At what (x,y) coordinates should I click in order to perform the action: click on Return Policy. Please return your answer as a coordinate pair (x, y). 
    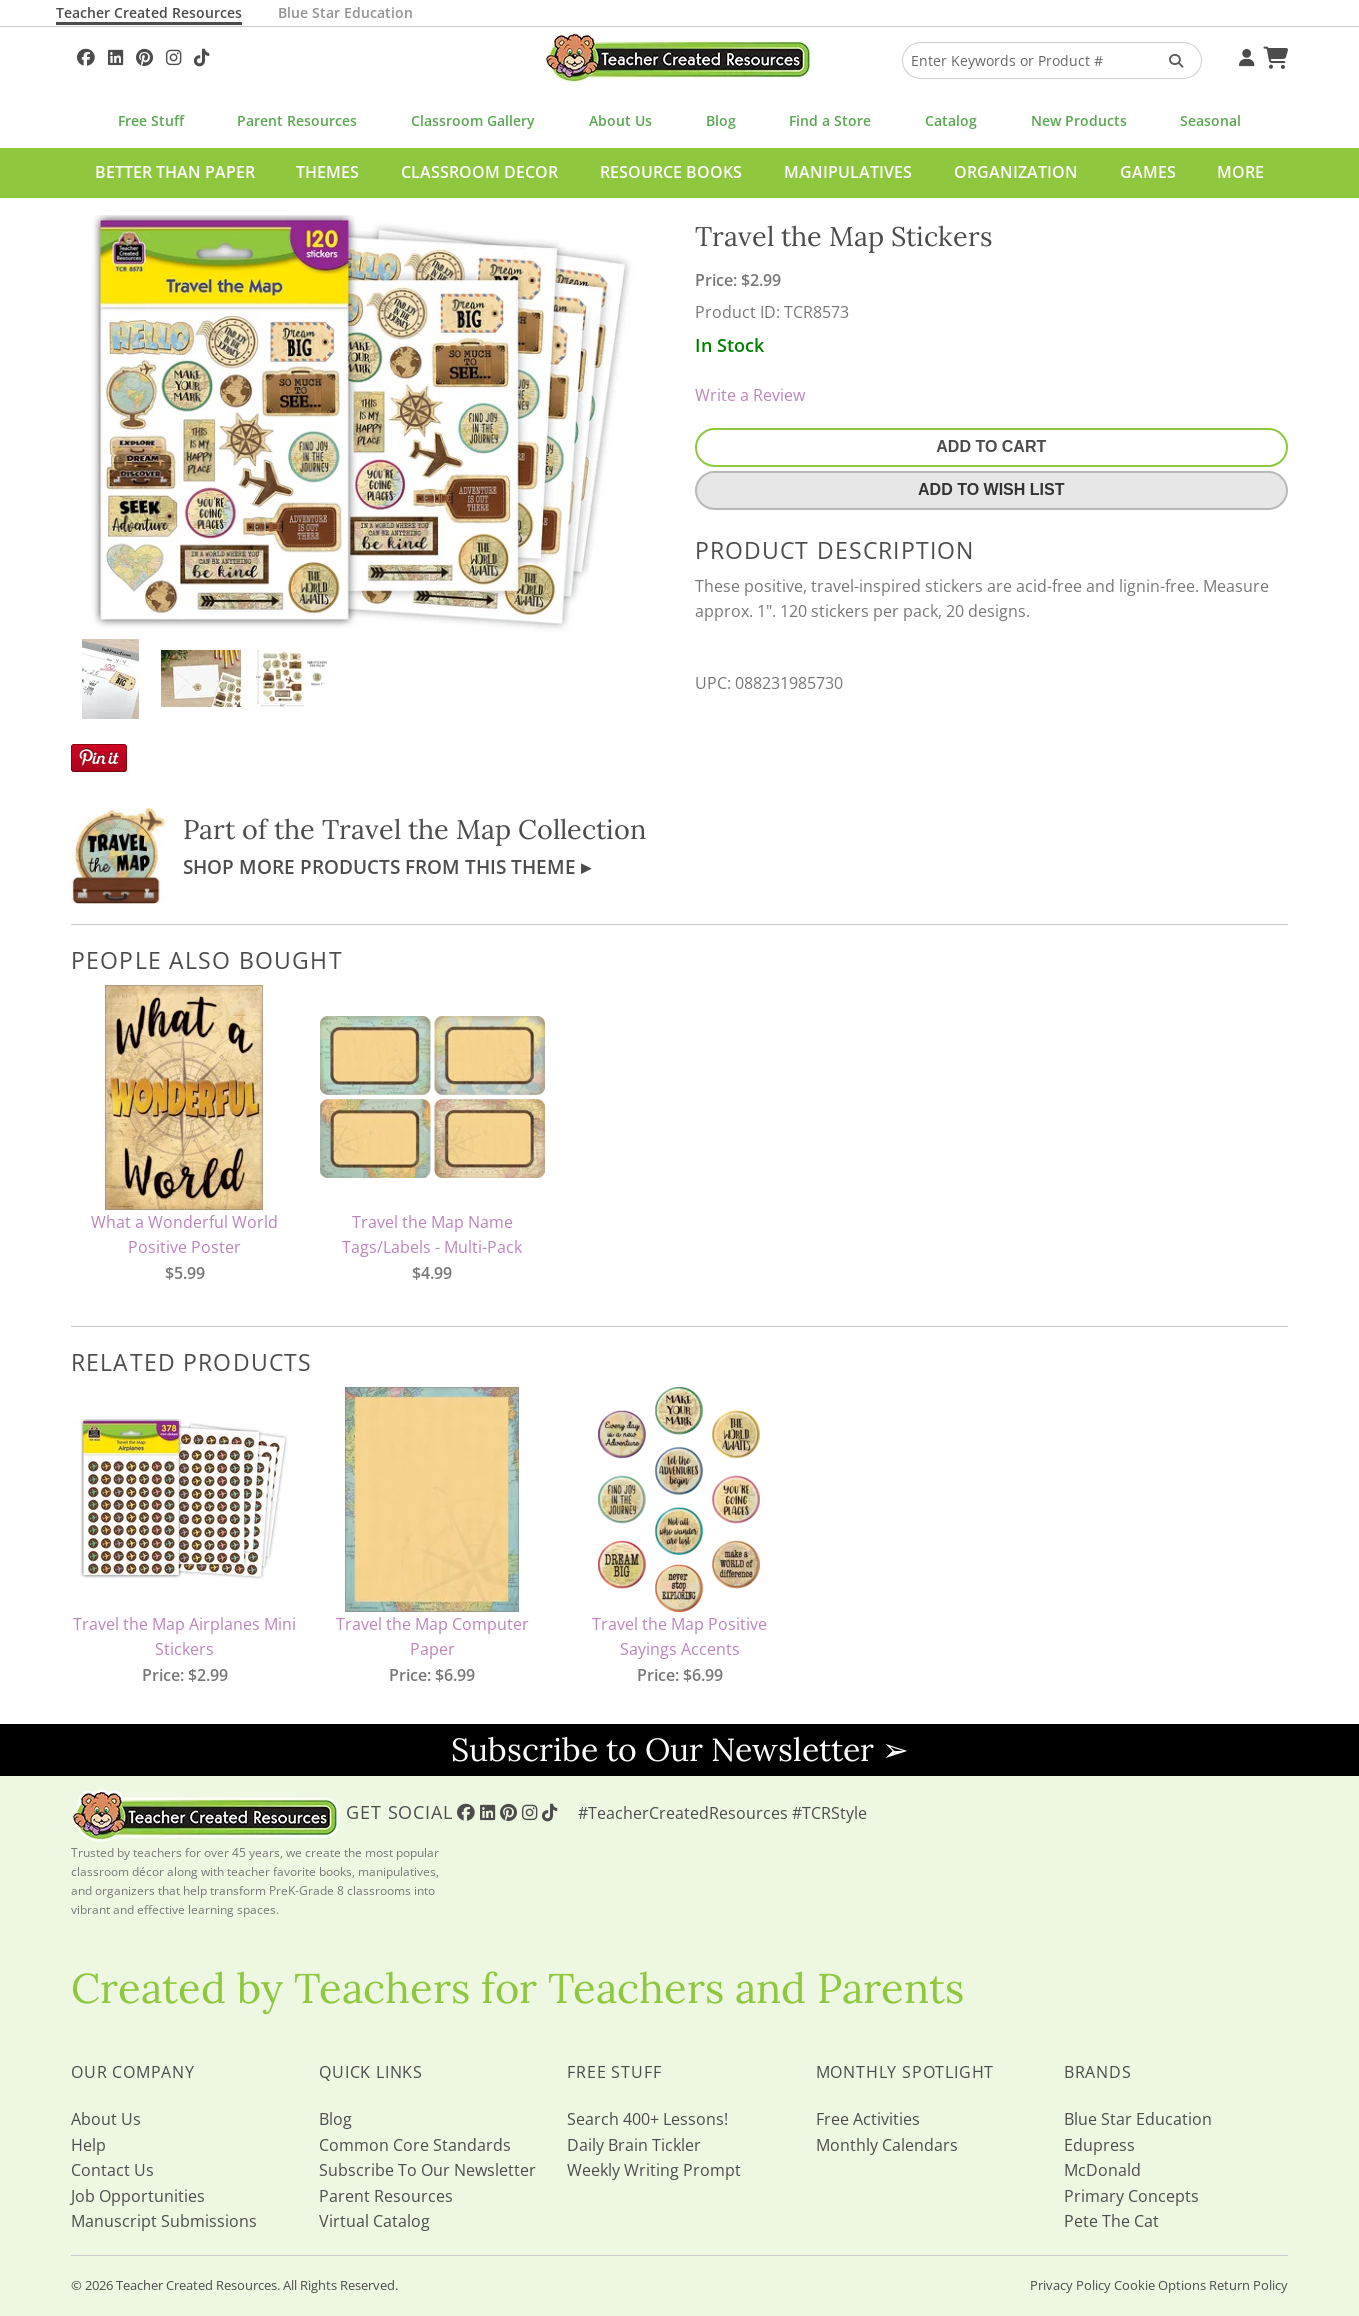
    Looking at the image, I should click on (1248, 2285).